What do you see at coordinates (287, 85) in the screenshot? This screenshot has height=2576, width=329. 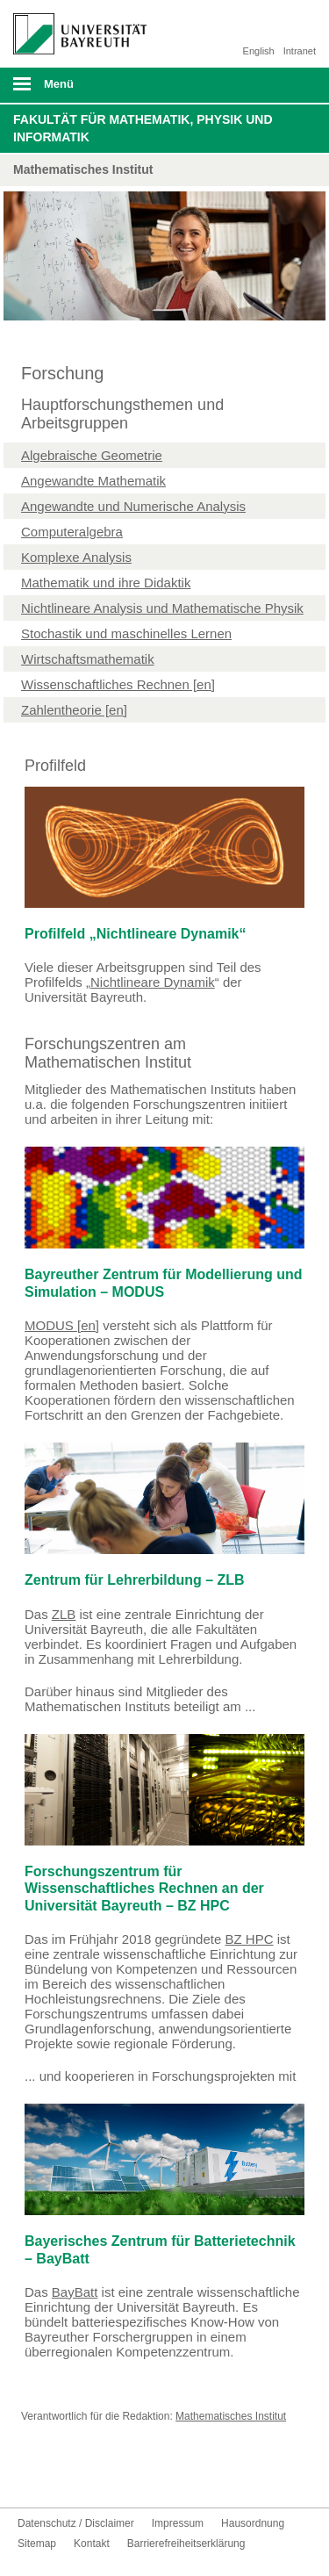 I see `Suche` at bounding box center [287, 85].